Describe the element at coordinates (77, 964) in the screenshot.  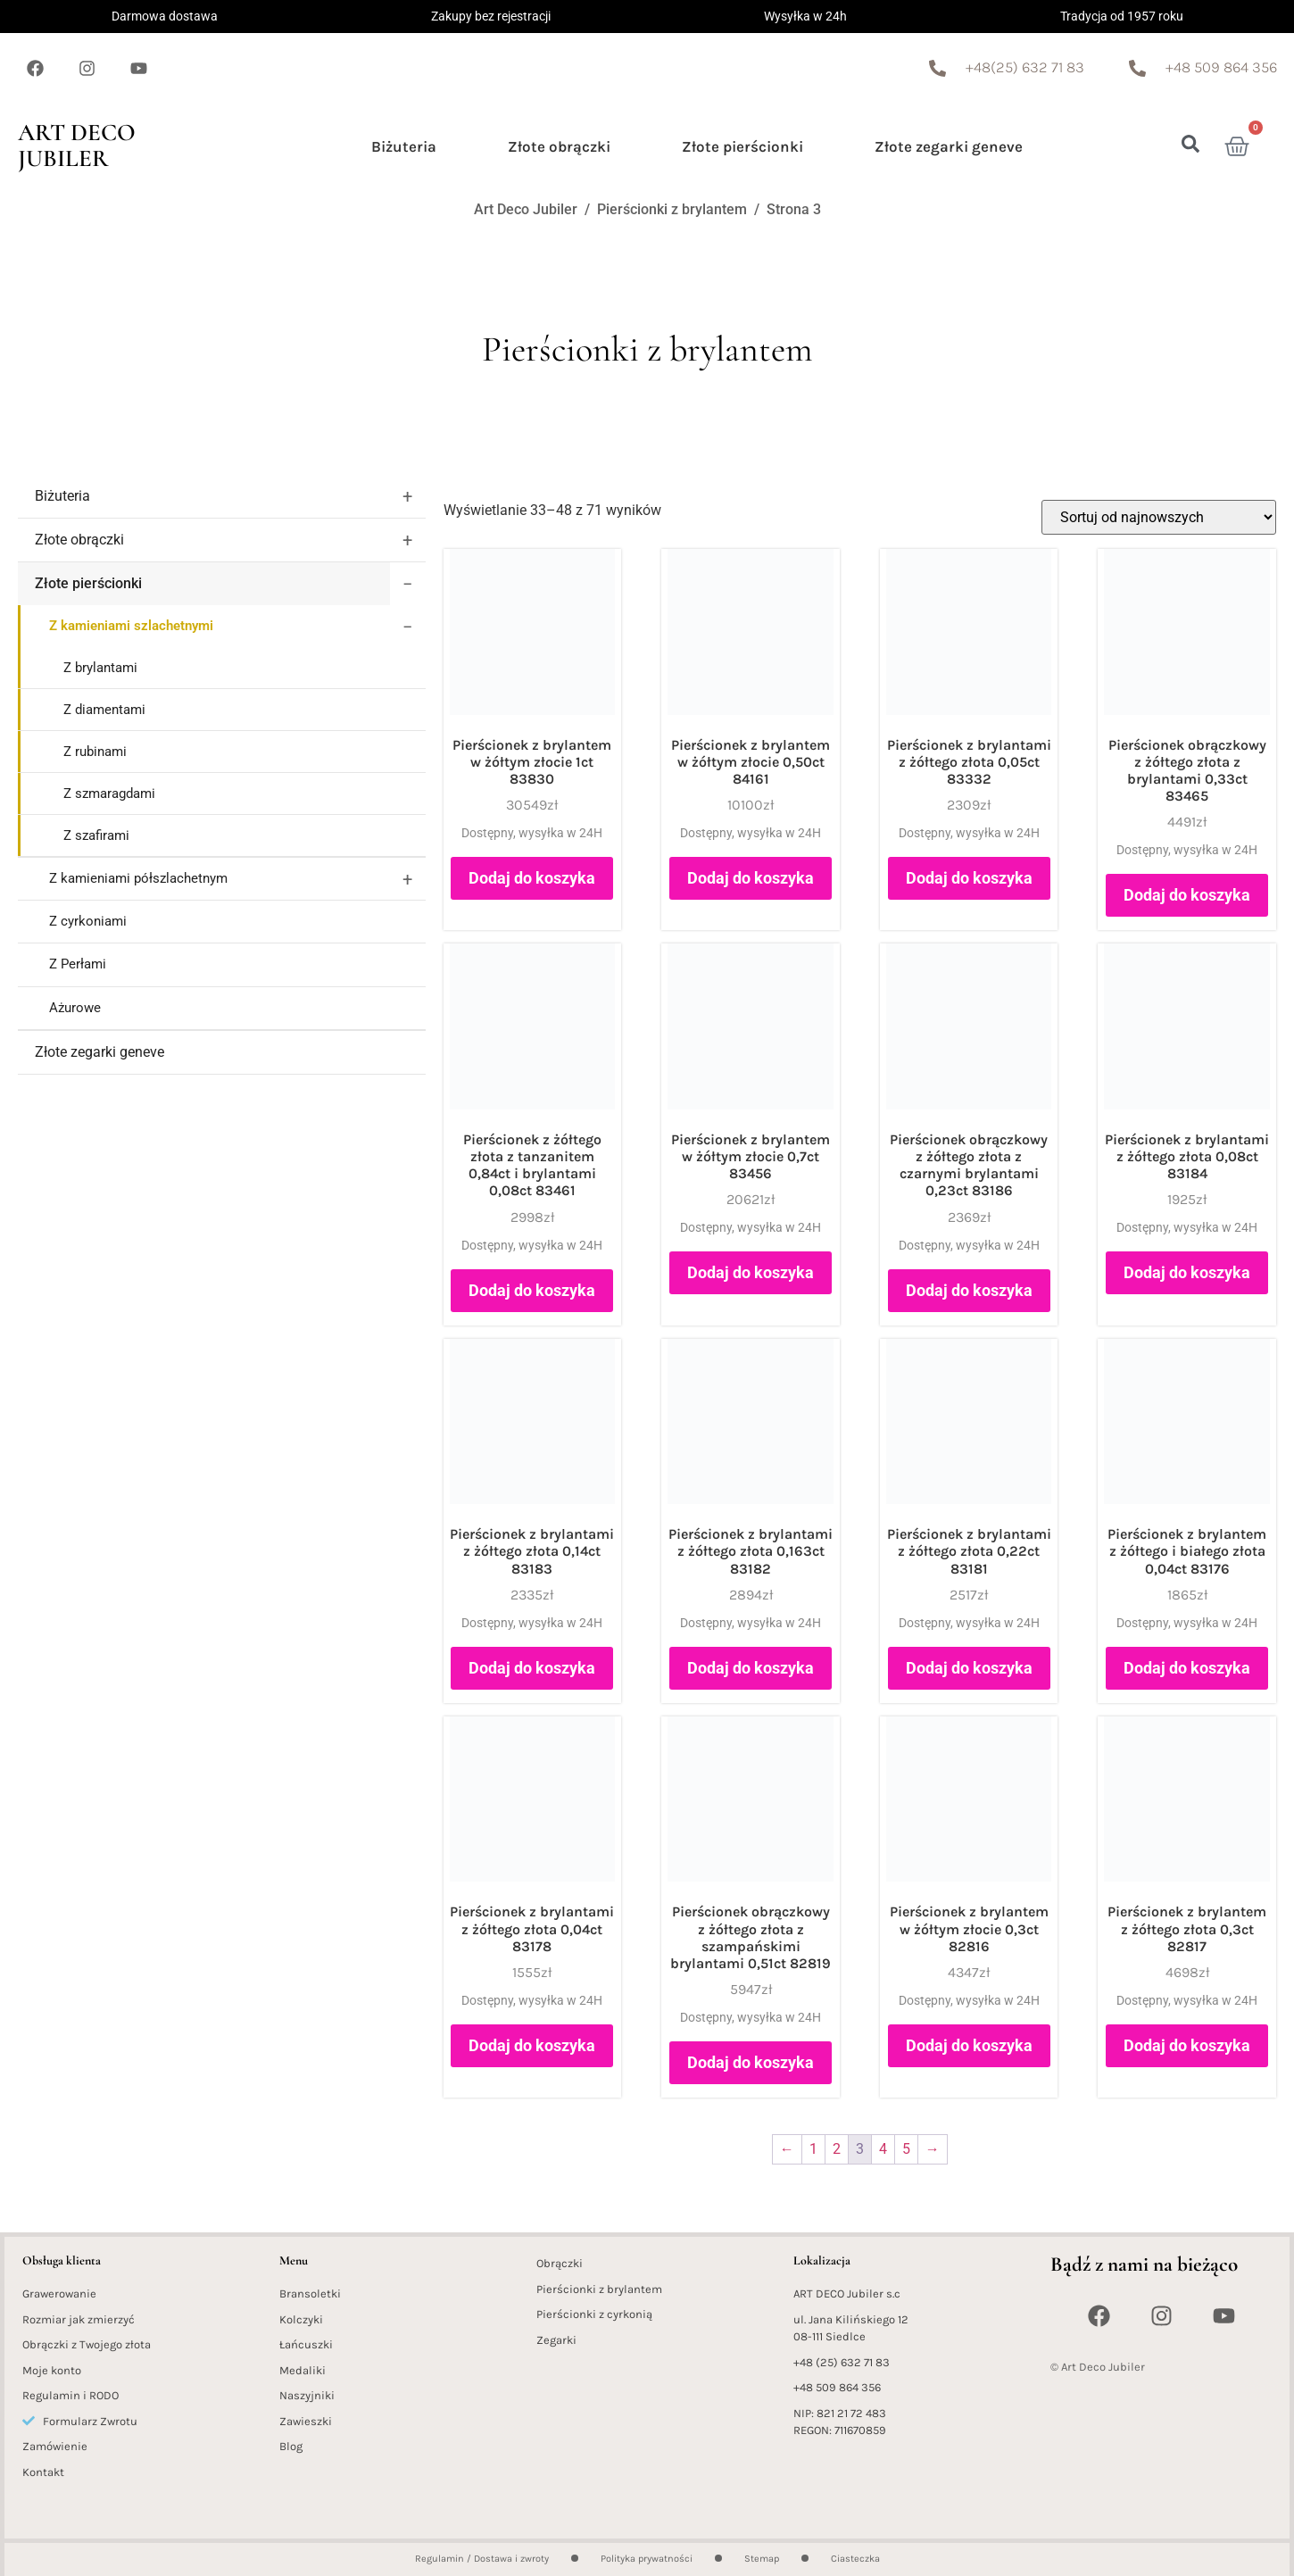
I see `Z Perłami` at that location.